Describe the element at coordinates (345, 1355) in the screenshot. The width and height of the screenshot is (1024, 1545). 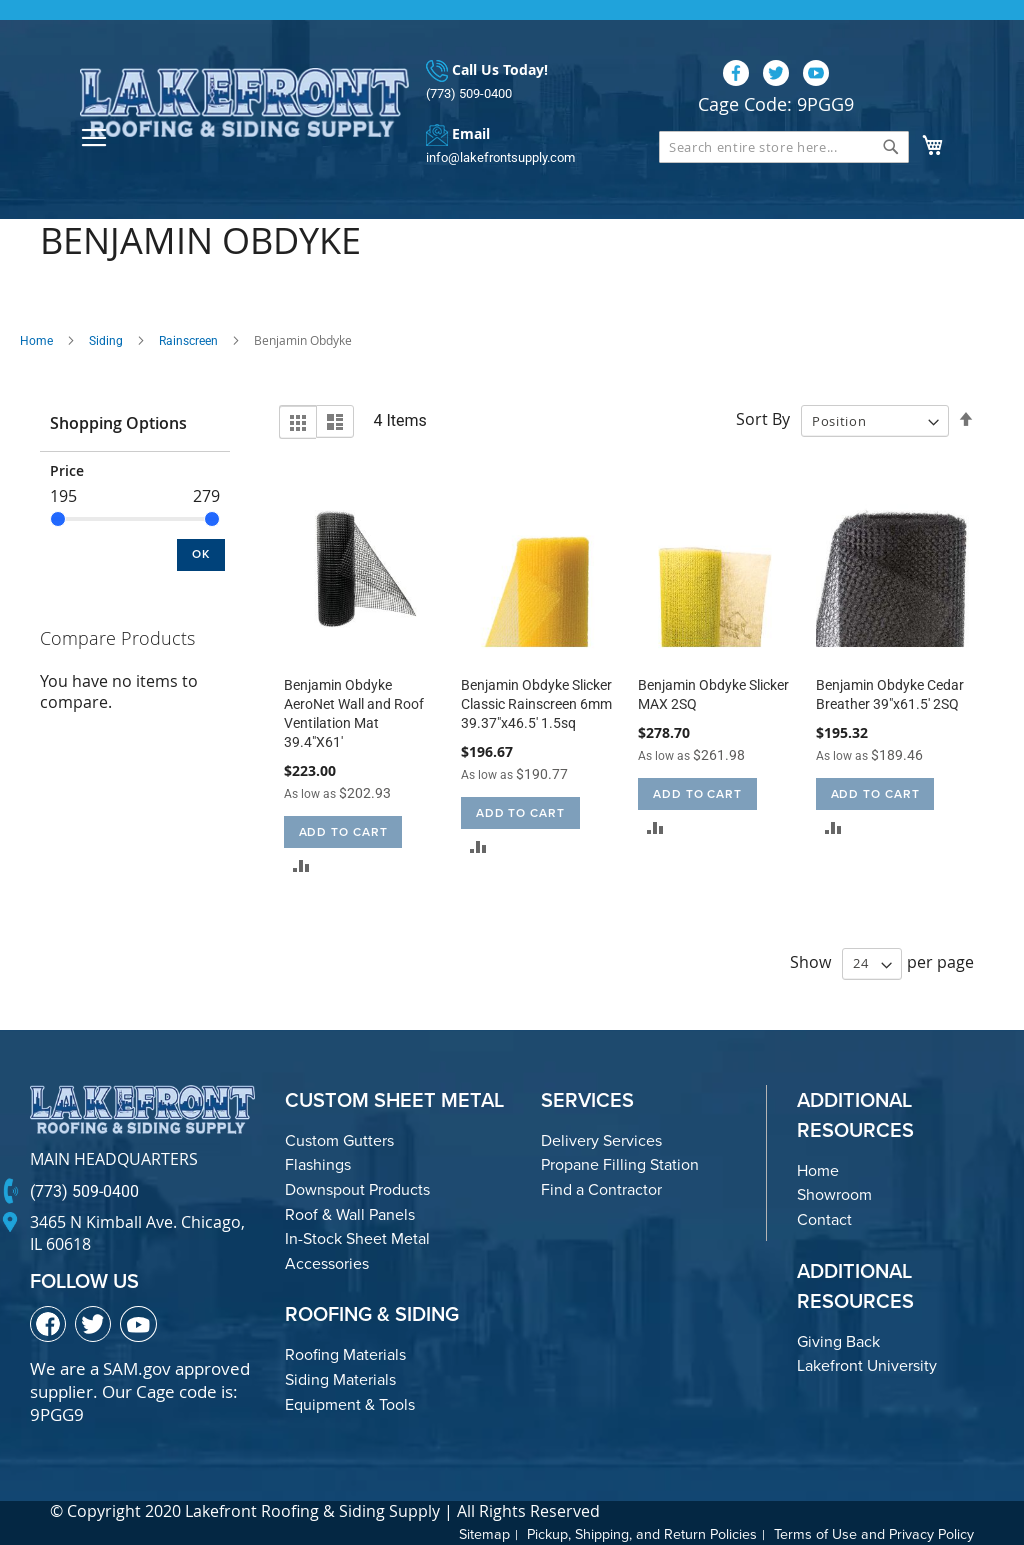
I see `Roofing Materials` at that location.